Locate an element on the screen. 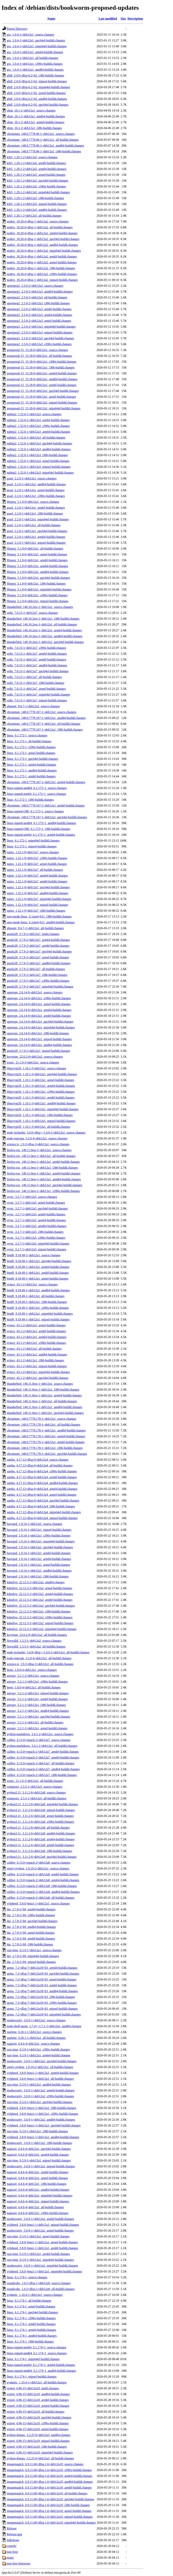 This screenshot has height=2576, width=173. ghdl_2.0.0+dfsg-6.2+b2_amd64-buildd.changes is located at coordinates (37, 98).